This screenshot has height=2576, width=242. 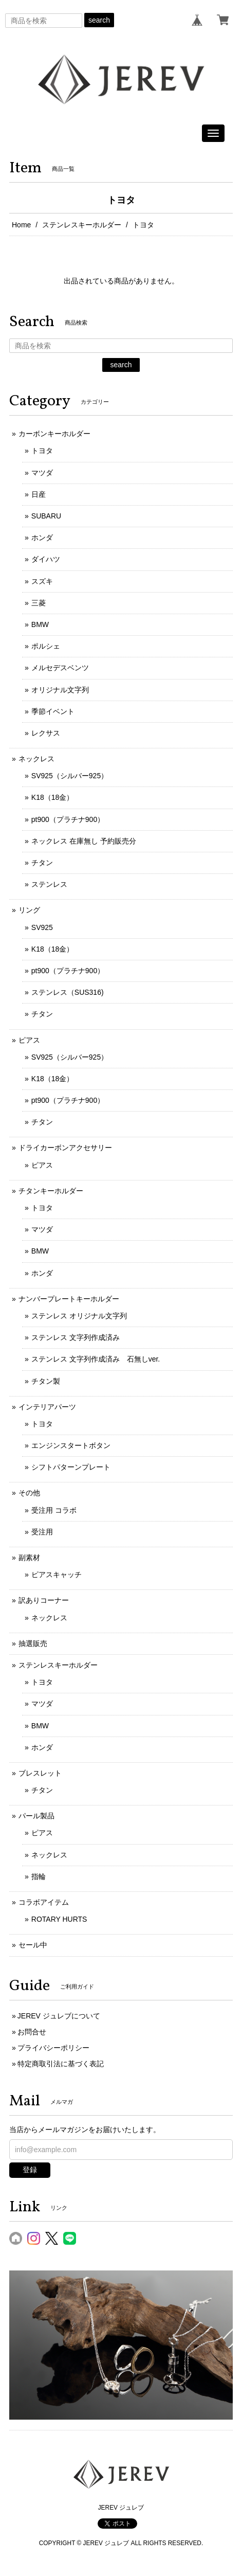 I want to click on シフトパターンプレート, so click(x=70, y=1467).